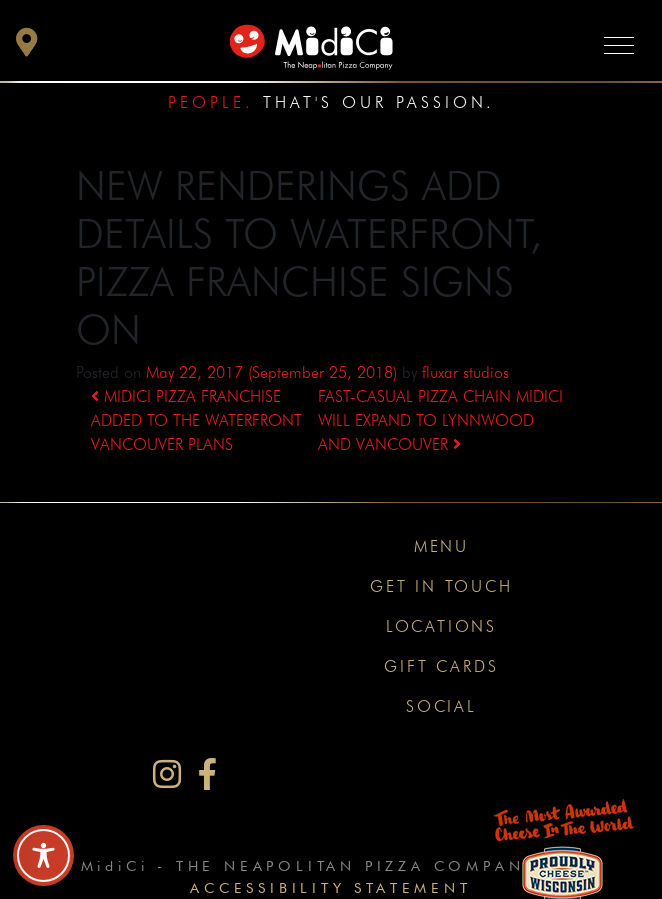  What do you see at coordinates (440, 420) in the screenshot?
I see `FAST-CASUAL PIZZA CHAIN MIDICI WILL EXPAND TO LYNNWOOD AND VANCOUVER` at bounding box center [440, 420].